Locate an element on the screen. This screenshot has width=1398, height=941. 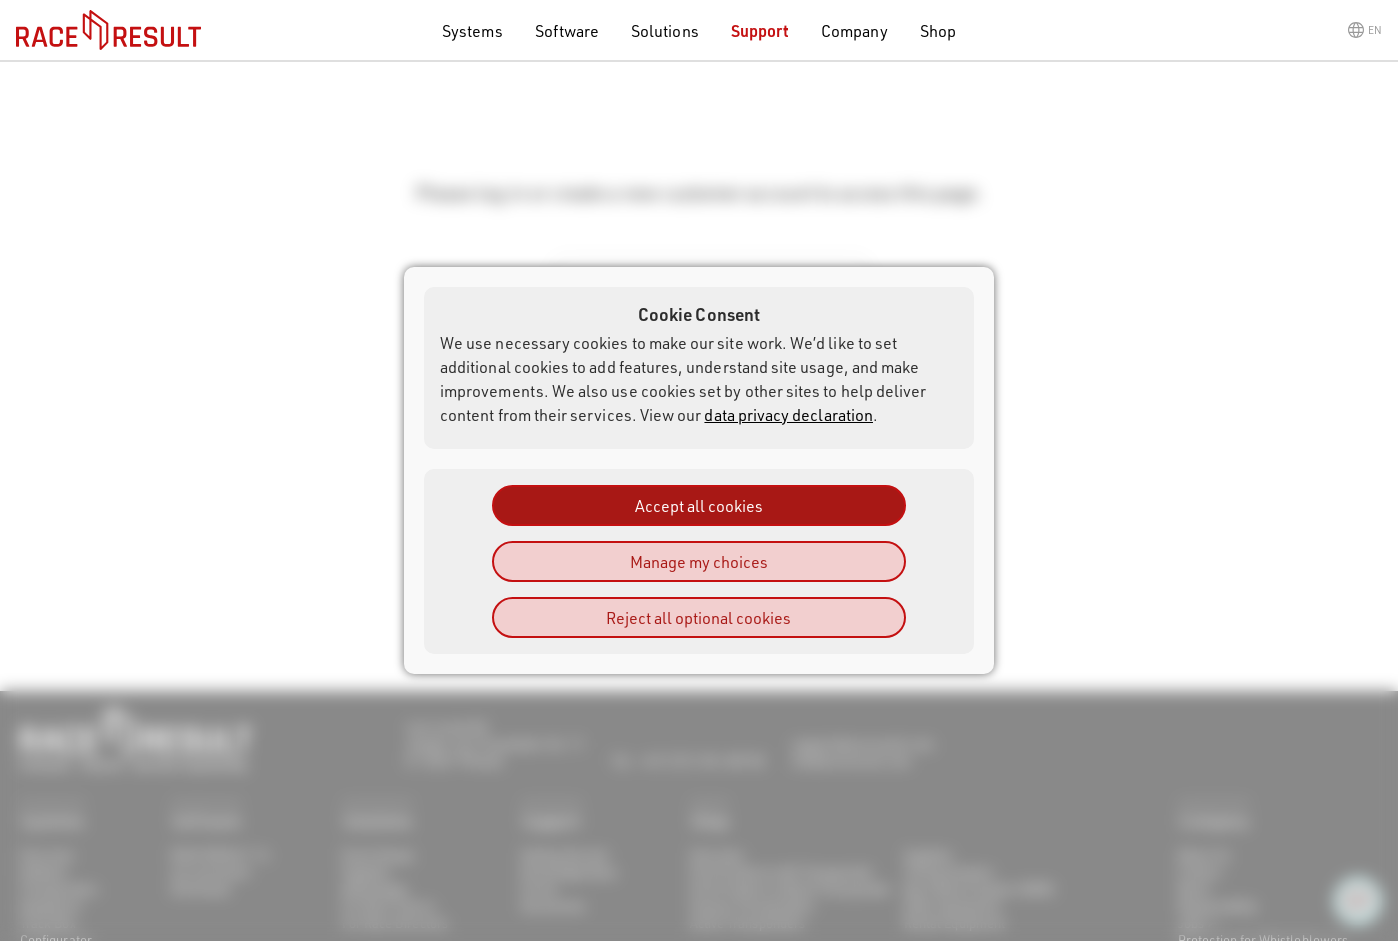
Systems is located at coordinates (472, 30).